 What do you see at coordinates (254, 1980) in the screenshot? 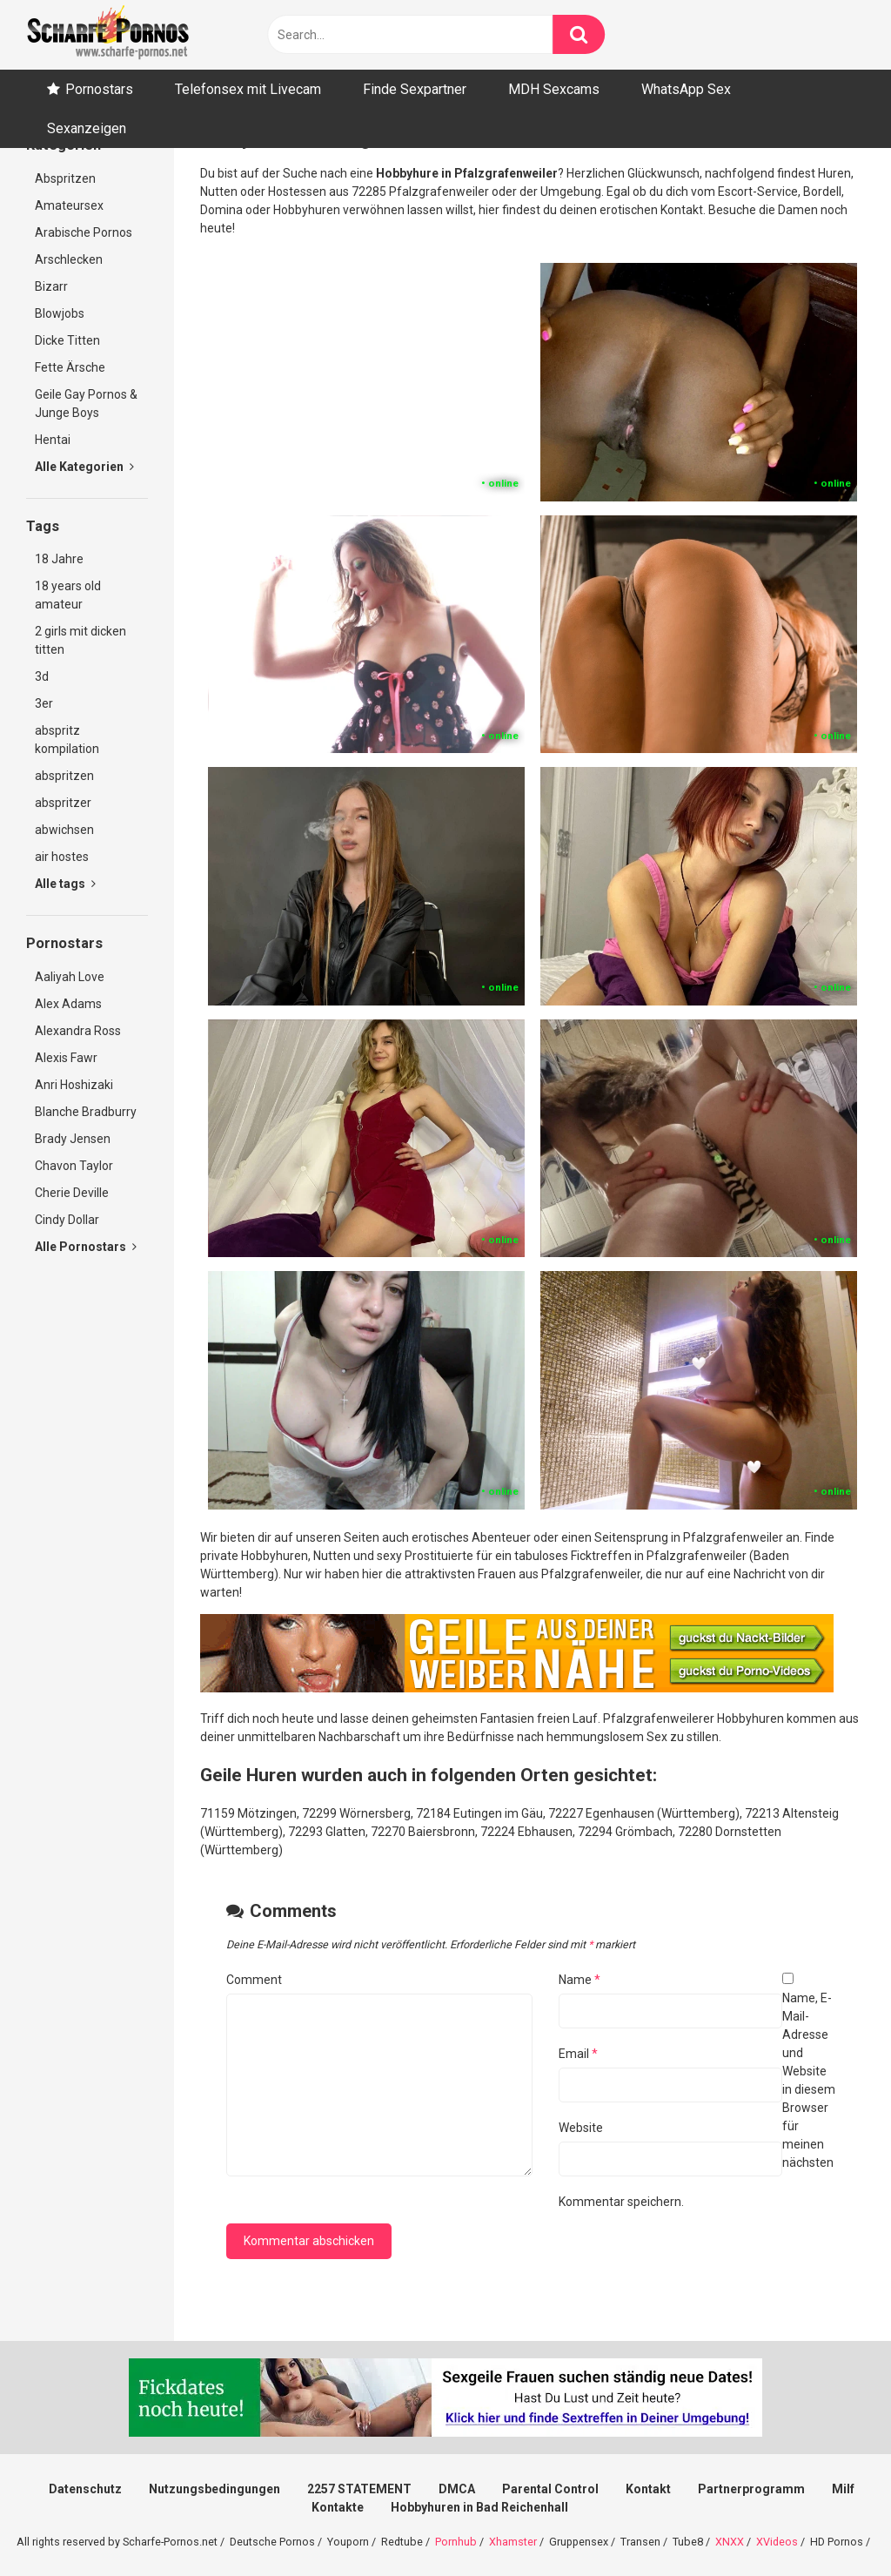
I see `Comment` at bounding box center [254, 1980].